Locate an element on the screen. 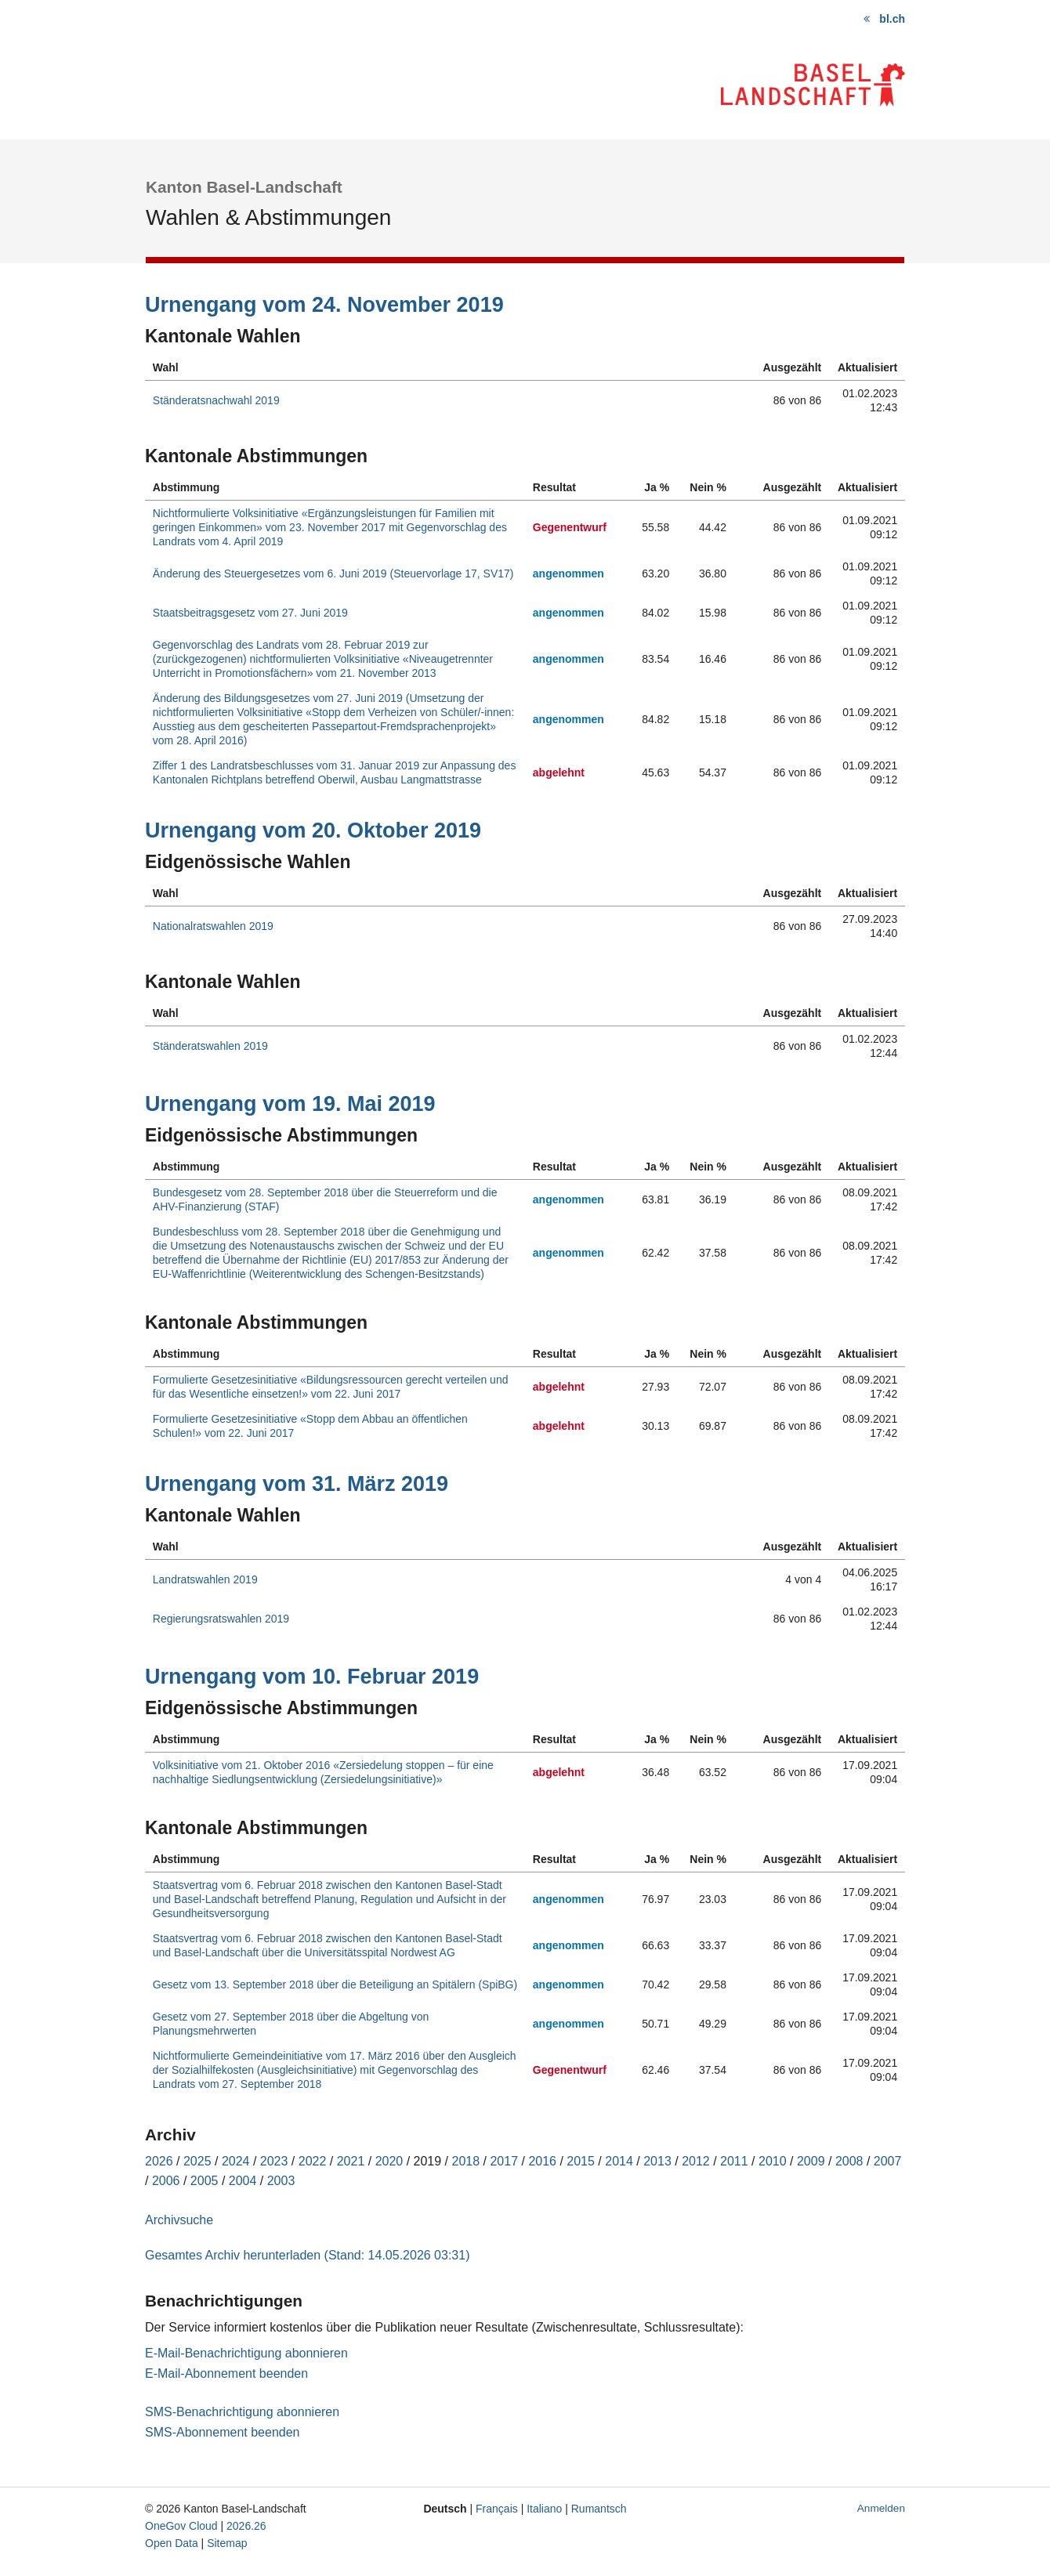  Ständeratsnachwahl 2019 is located at coordinates (216, 400).